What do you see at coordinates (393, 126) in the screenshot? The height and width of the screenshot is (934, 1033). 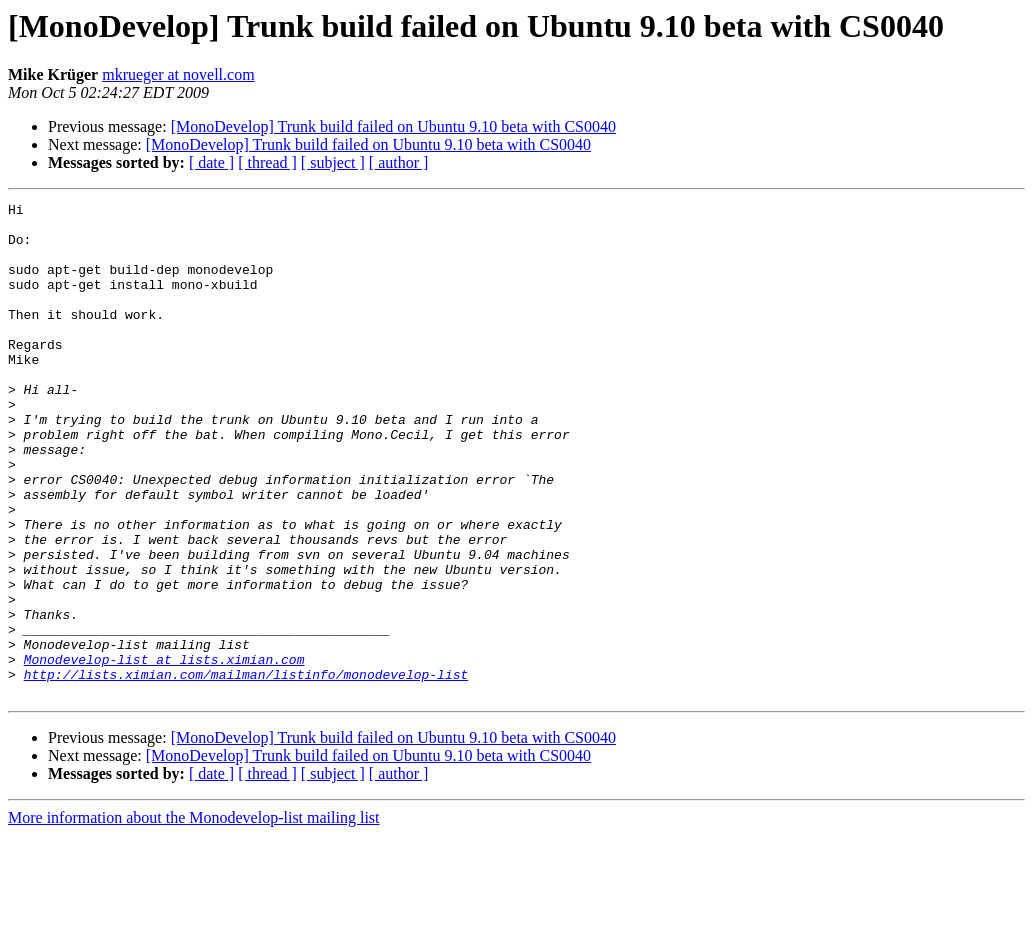 I see `[MonoDevelop] Trunk build failed on Ubuntu 9.10 beta with CS0040` at bounding box center [393, 126].